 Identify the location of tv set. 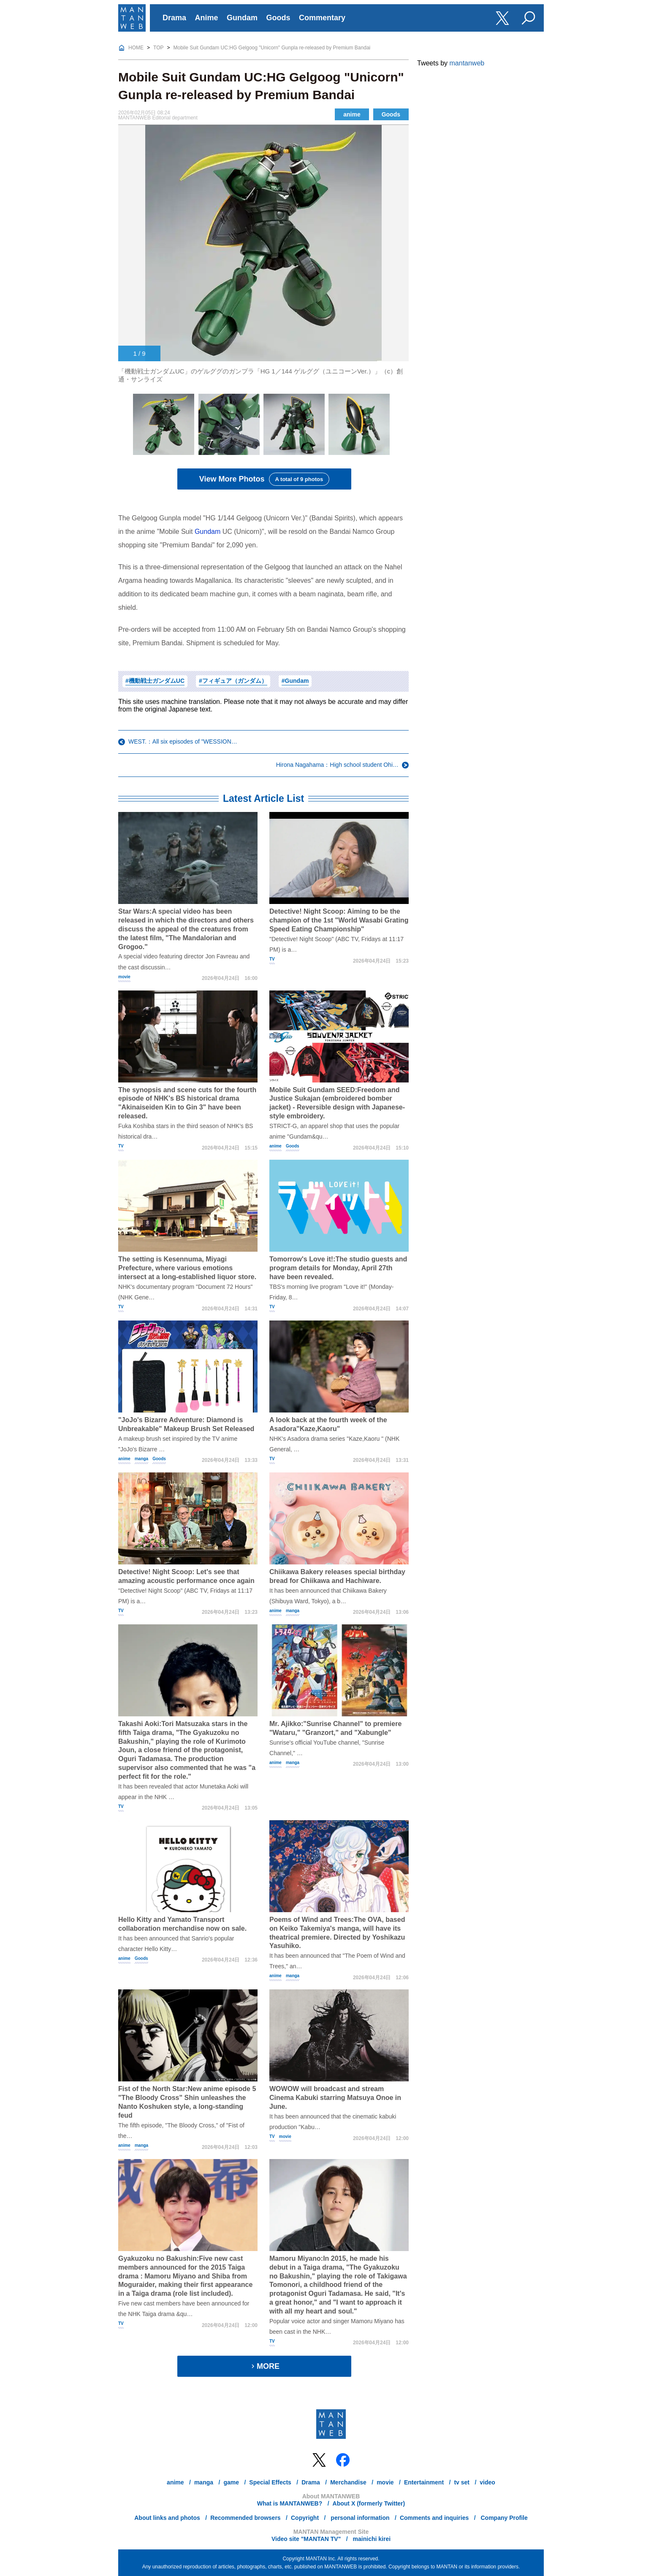
(461, 2482).